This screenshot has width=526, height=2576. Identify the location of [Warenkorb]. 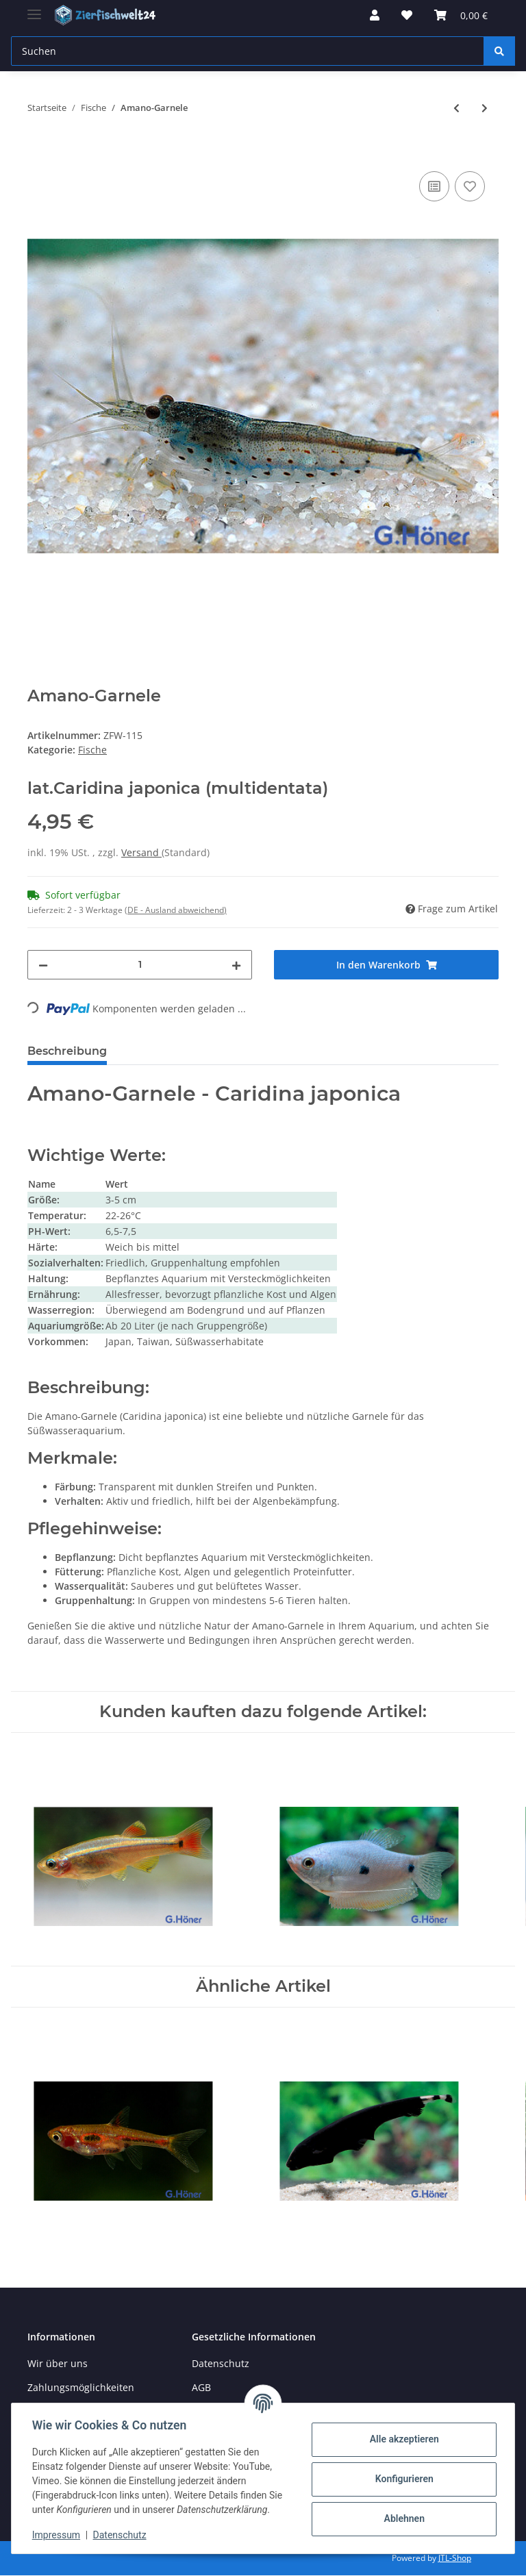
(461, 15).